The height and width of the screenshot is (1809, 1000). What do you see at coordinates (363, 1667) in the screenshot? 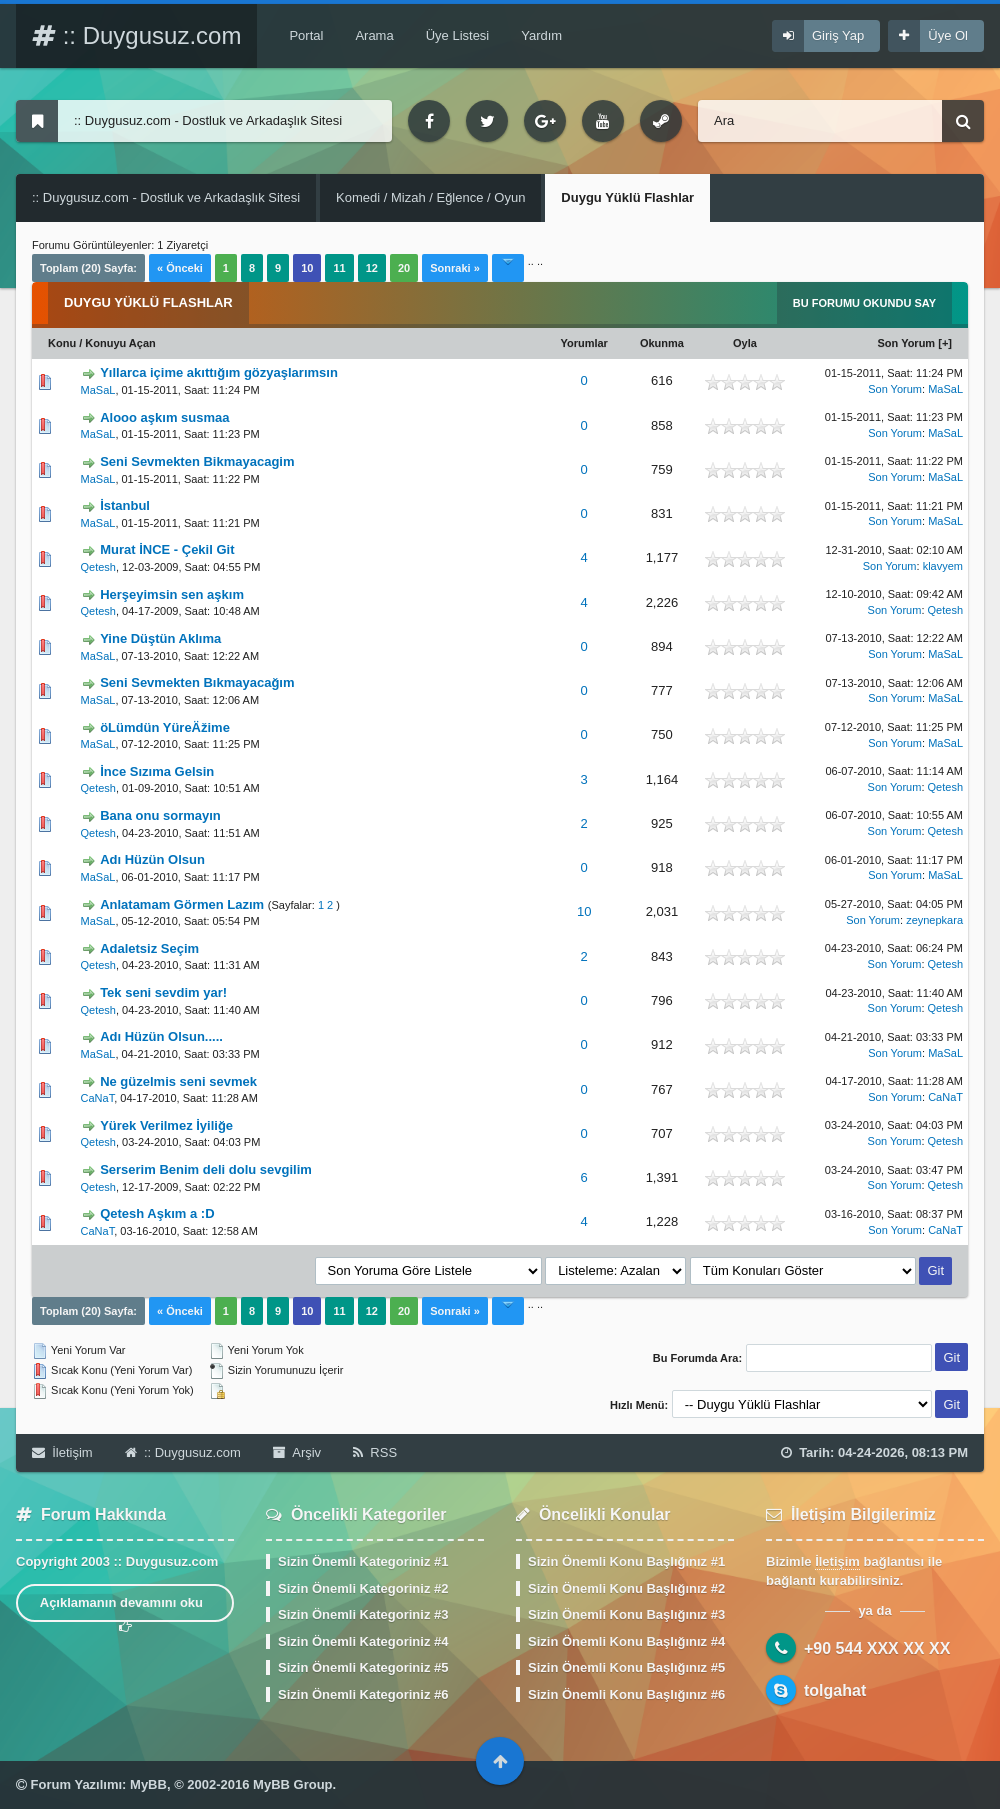
I see `Sizin Önemli Kategoriniz #5` at bounding box center [363, 1667].